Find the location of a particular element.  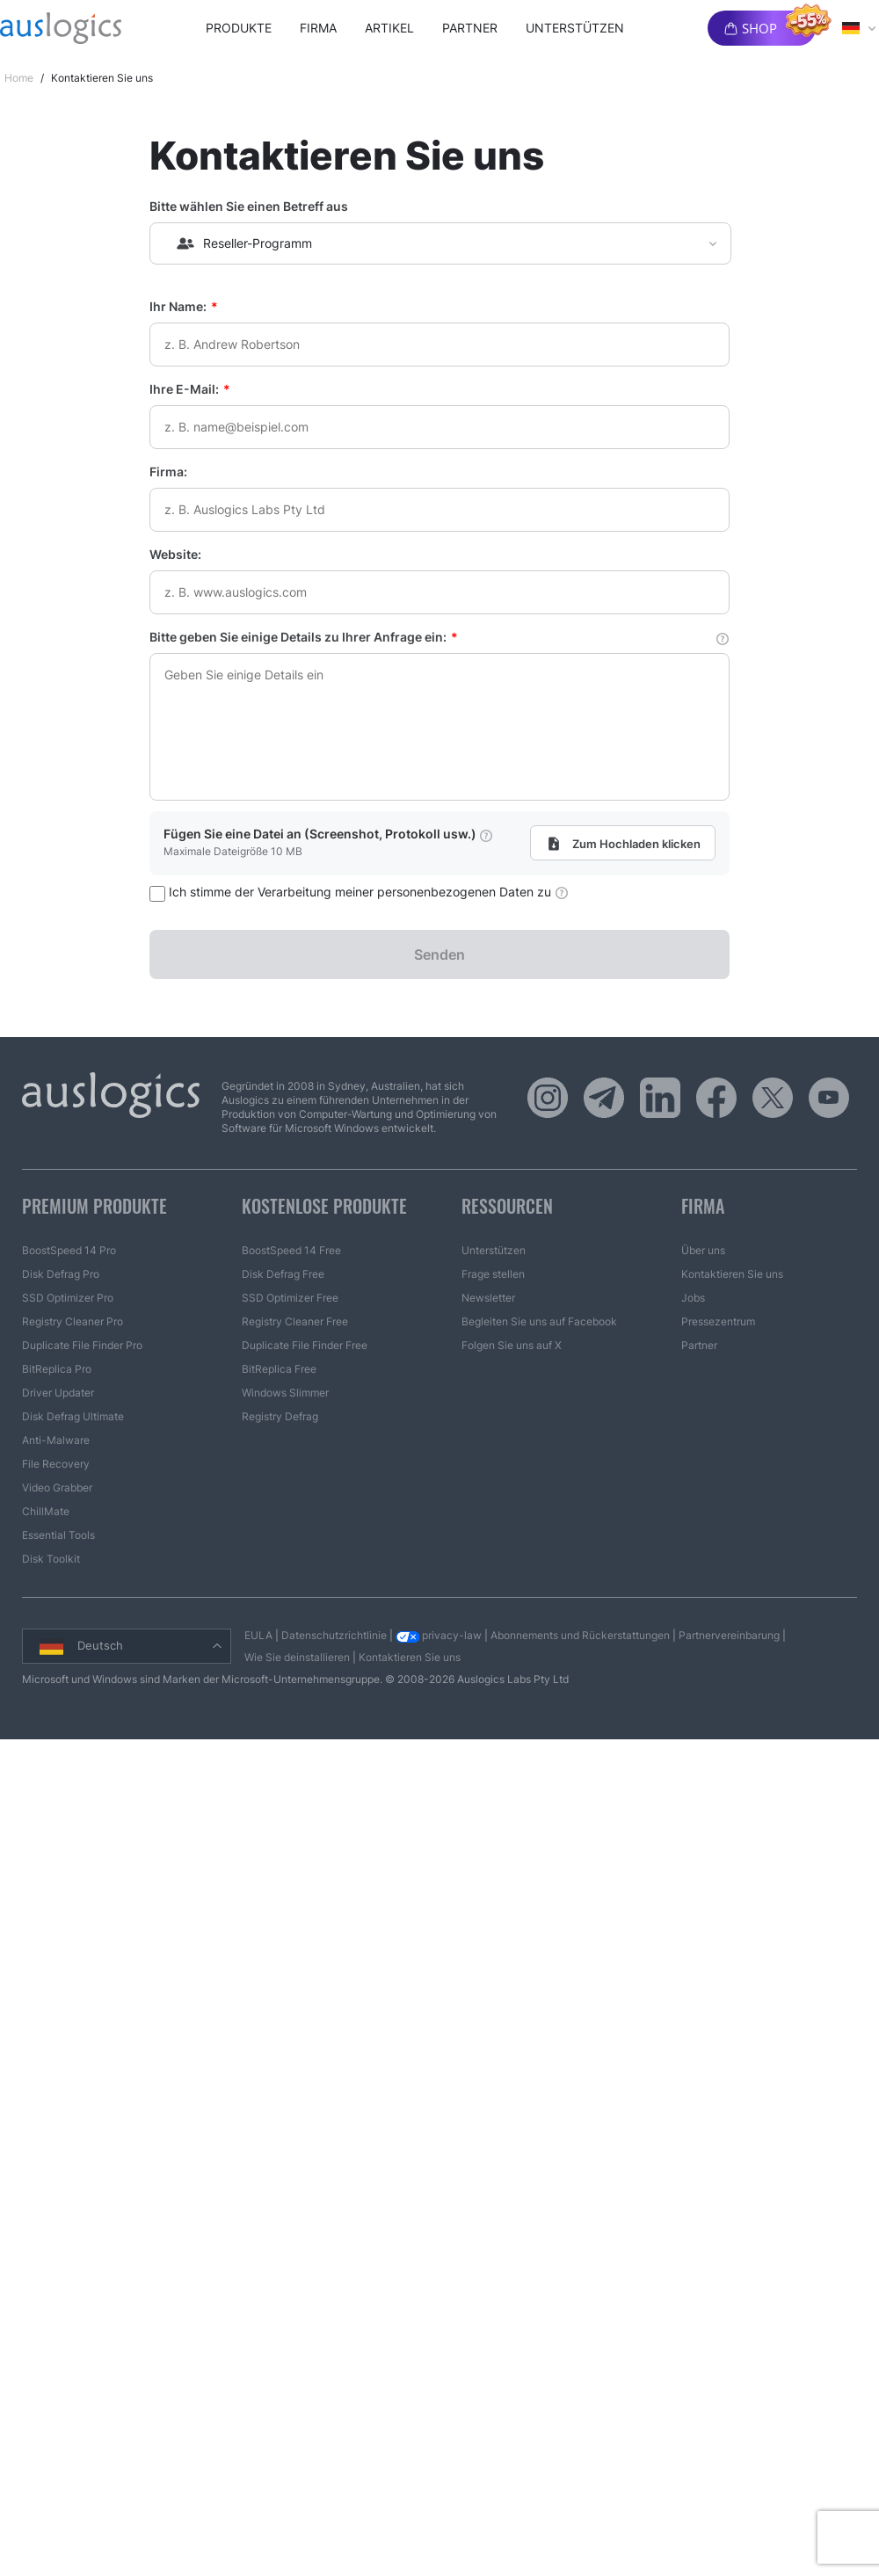

Disk Defrag Ultimate is located at coordinates (73, 1416).